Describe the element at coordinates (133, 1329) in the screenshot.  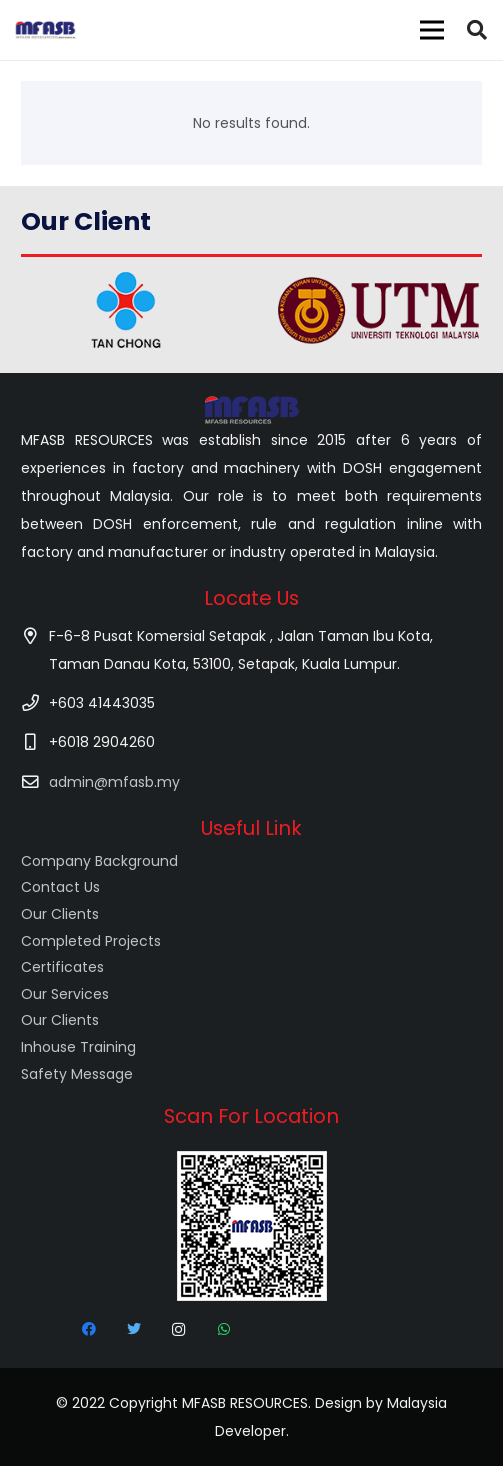
I see `[Twitter]` at that location.